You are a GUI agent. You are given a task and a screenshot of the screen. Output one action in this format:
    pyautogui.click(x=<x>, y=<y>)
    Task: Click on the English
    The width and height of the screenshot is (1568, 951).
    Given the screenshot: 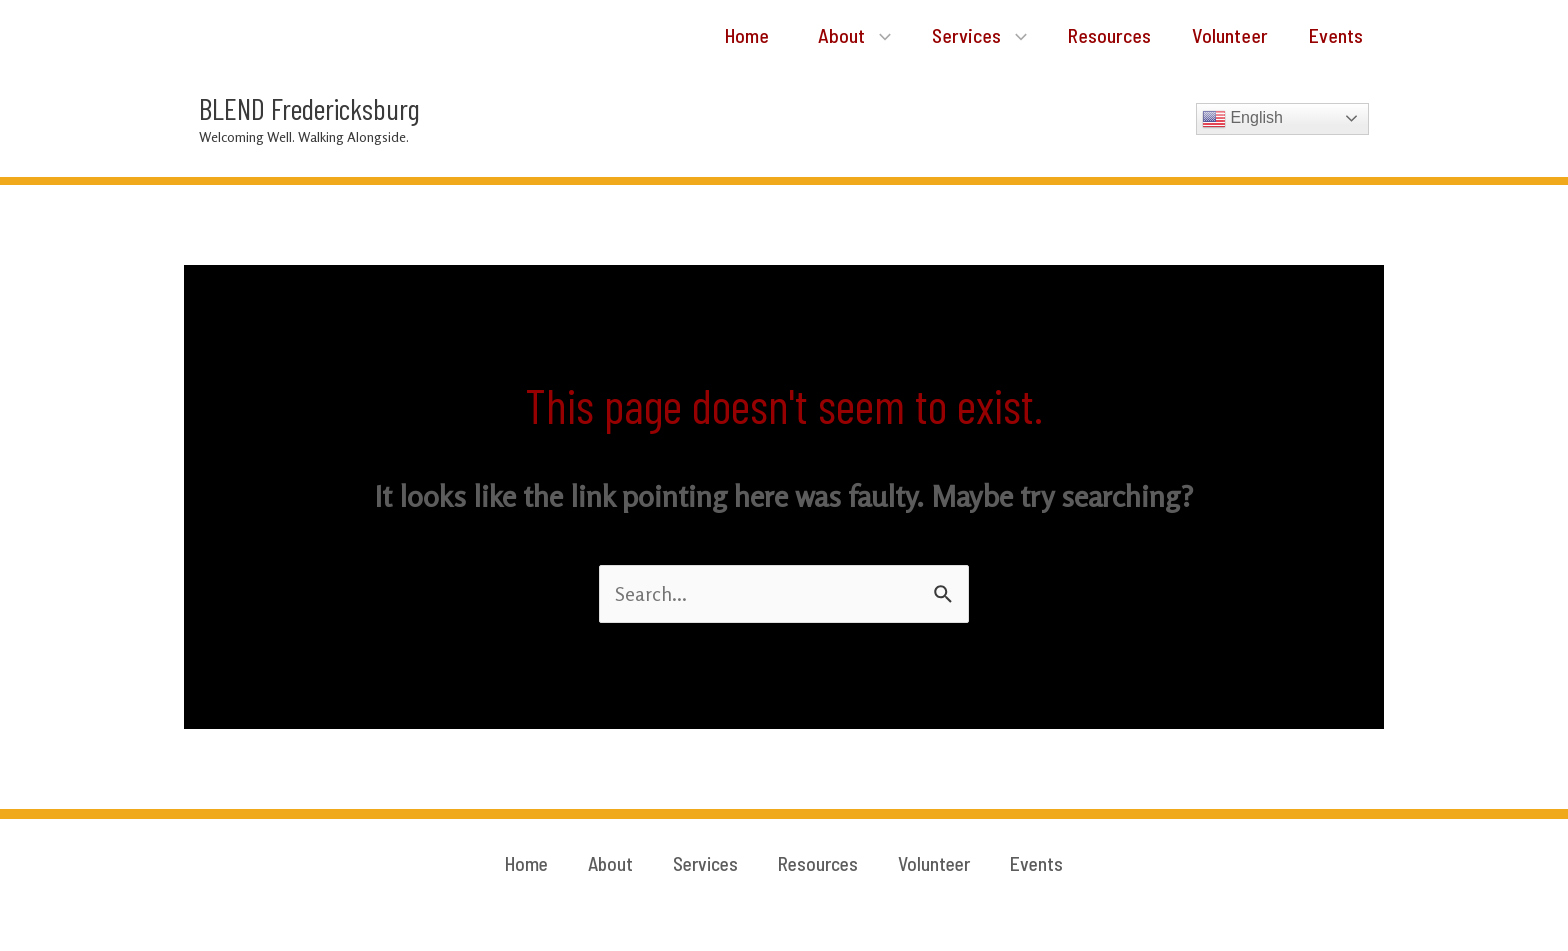 What is the action you would take?
    pyautogui.click(x=1242, y=120)
    